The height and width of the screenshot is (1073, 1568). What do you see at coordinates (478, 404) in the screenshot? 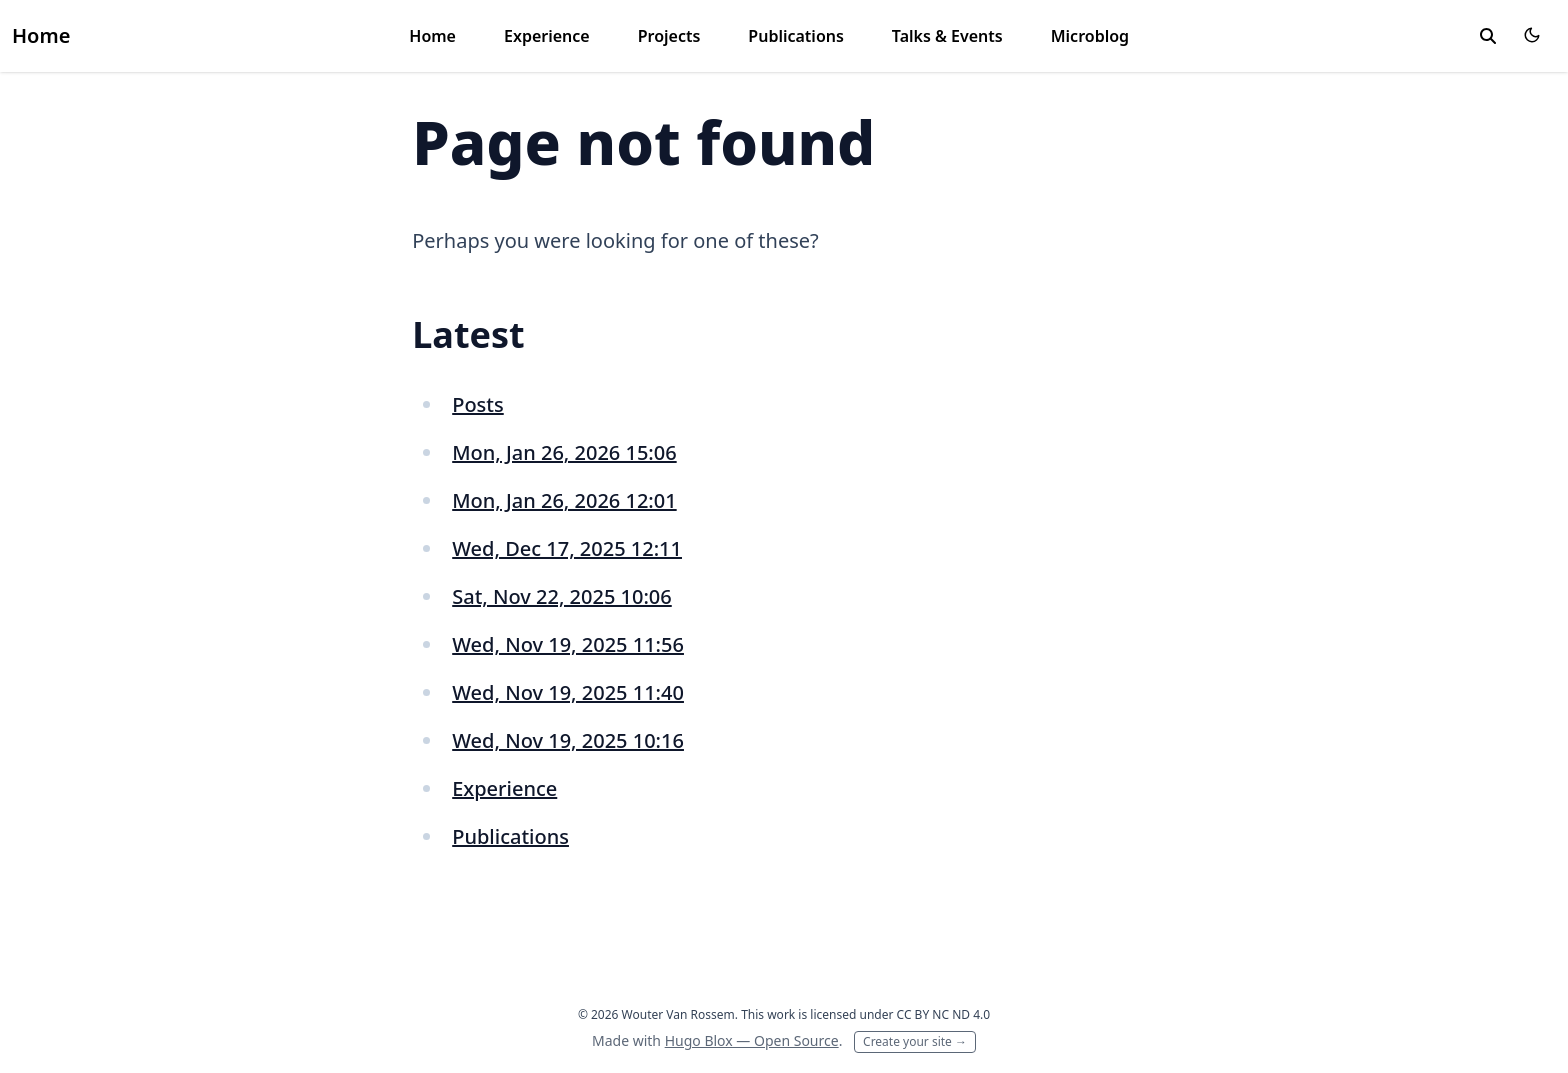
I see `Posts` at bounding box center [478, 404].